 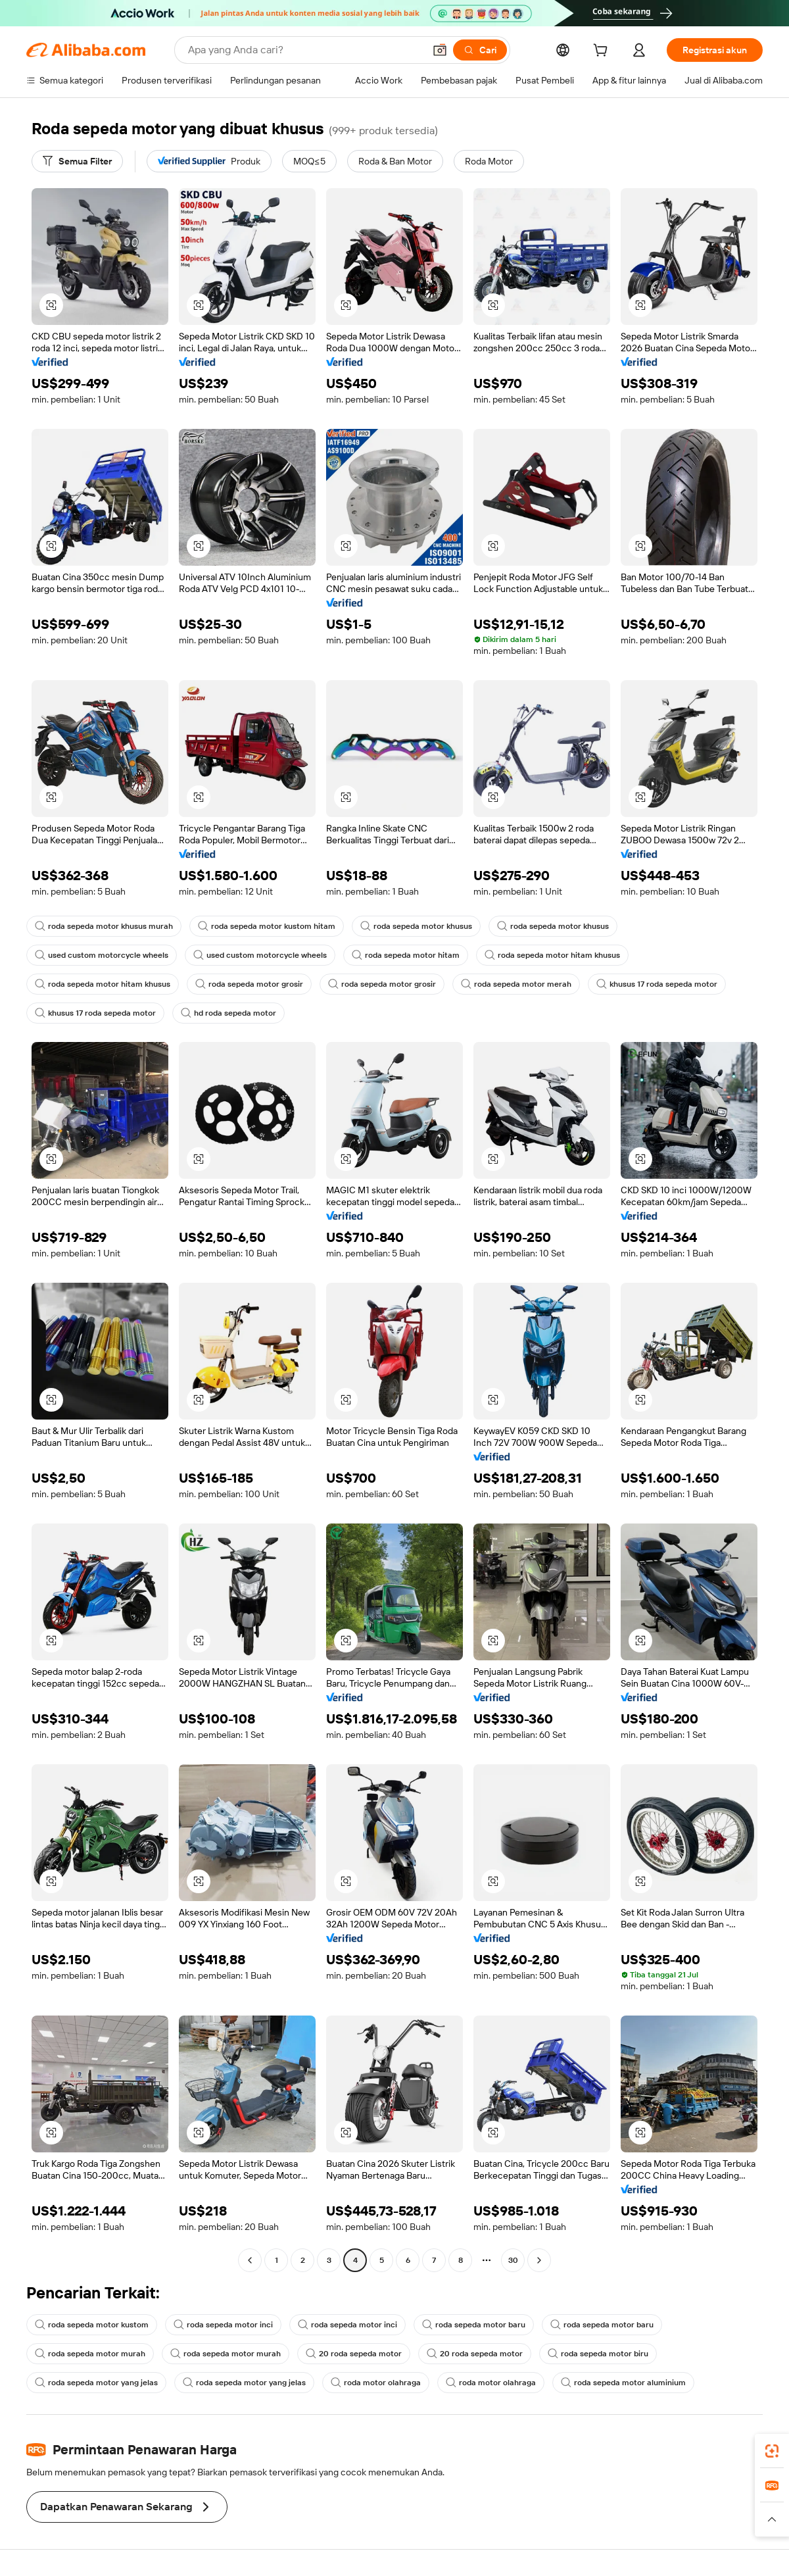 I want to click on hd roda sepeda motor, so click(x=228, y=1013).